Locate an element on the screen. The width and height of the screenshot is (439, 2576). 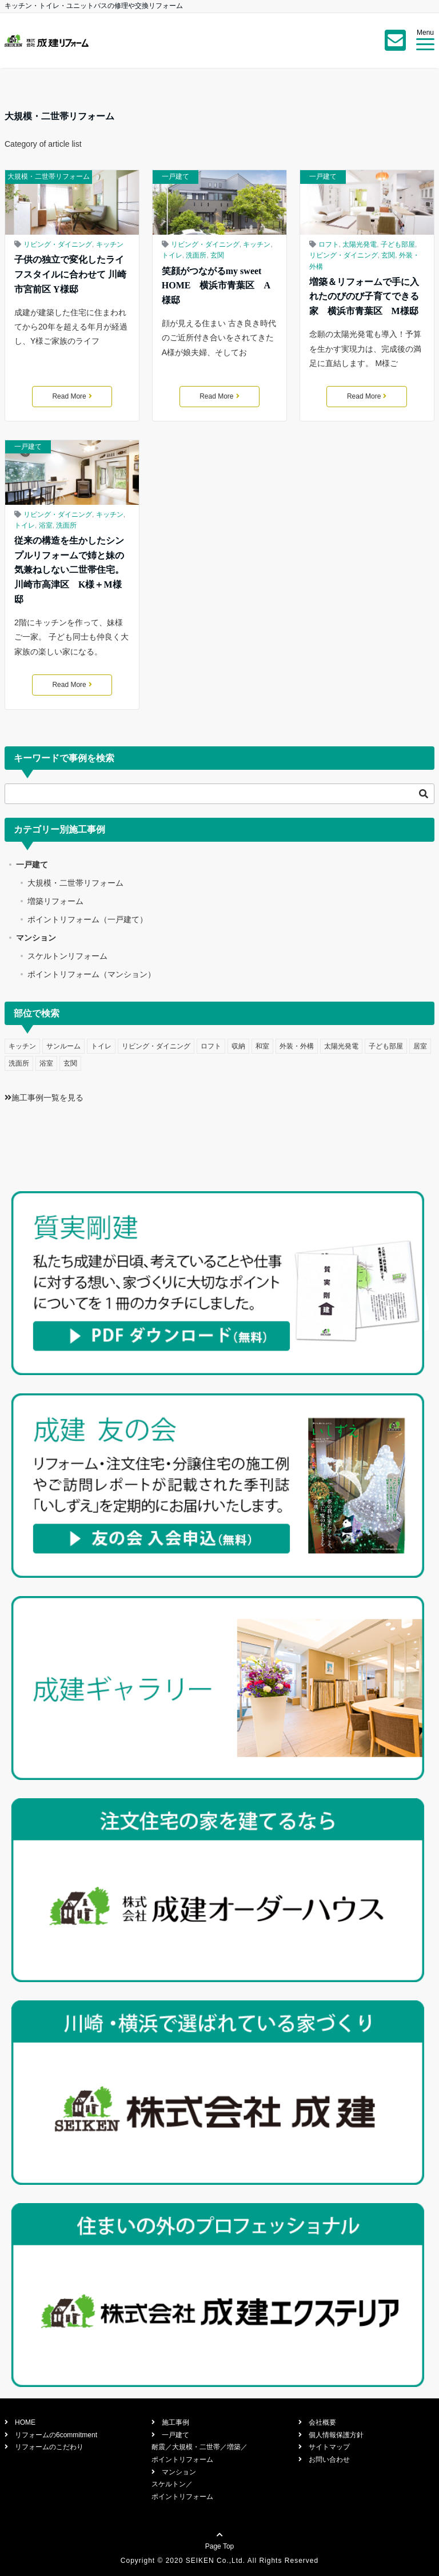
増築リフォーム is located at coordinates (55, 901).